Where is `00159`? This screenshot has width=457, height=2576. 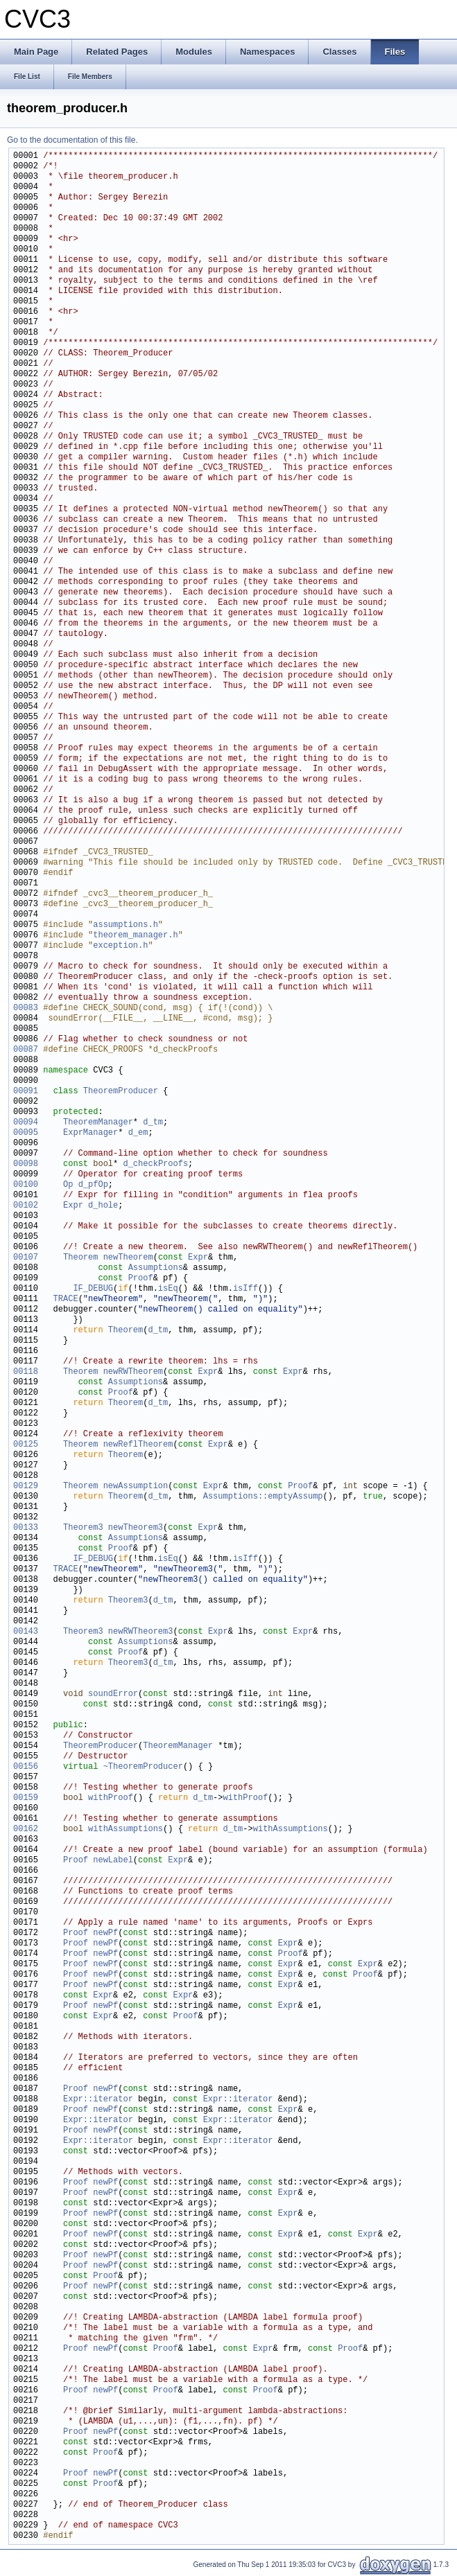
00159 is located at coordinates (25, 1798).